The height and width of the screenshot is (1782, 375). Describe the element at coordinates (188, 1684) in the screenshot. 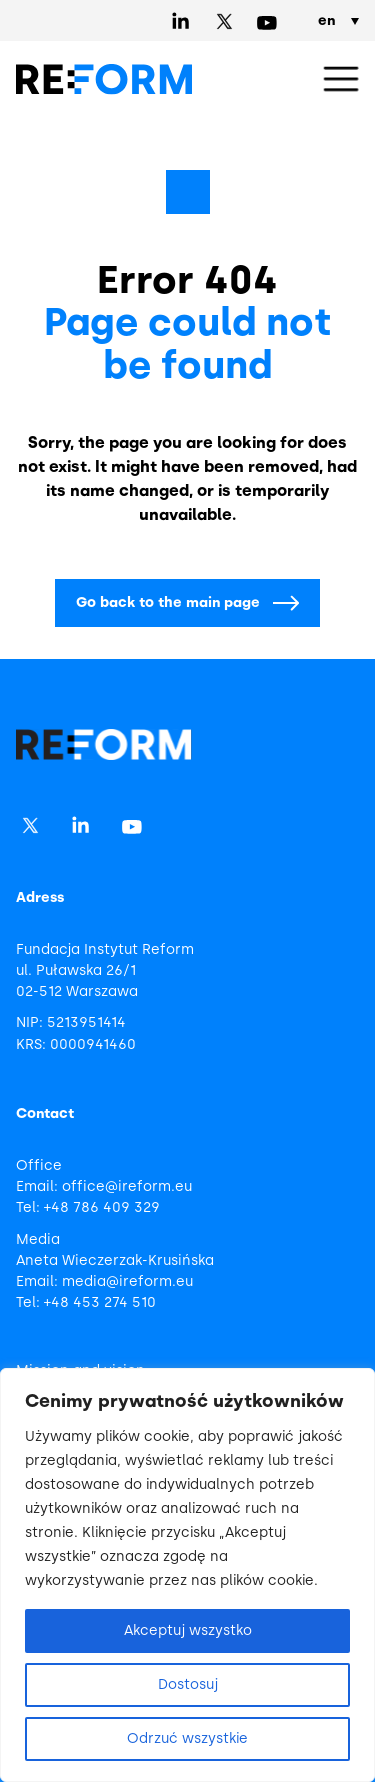

I see `Dostosuj` at that location.